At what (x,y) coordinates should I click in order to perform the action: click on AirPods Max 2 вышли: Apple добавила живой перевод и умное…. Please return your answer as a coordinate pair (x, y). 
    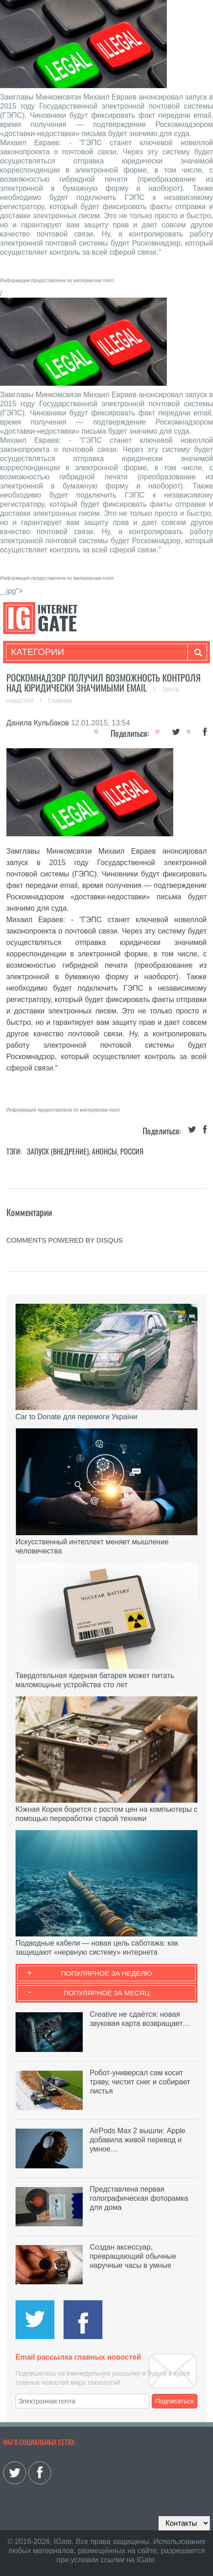
    Looking at the image, I should click on (137, 2140).